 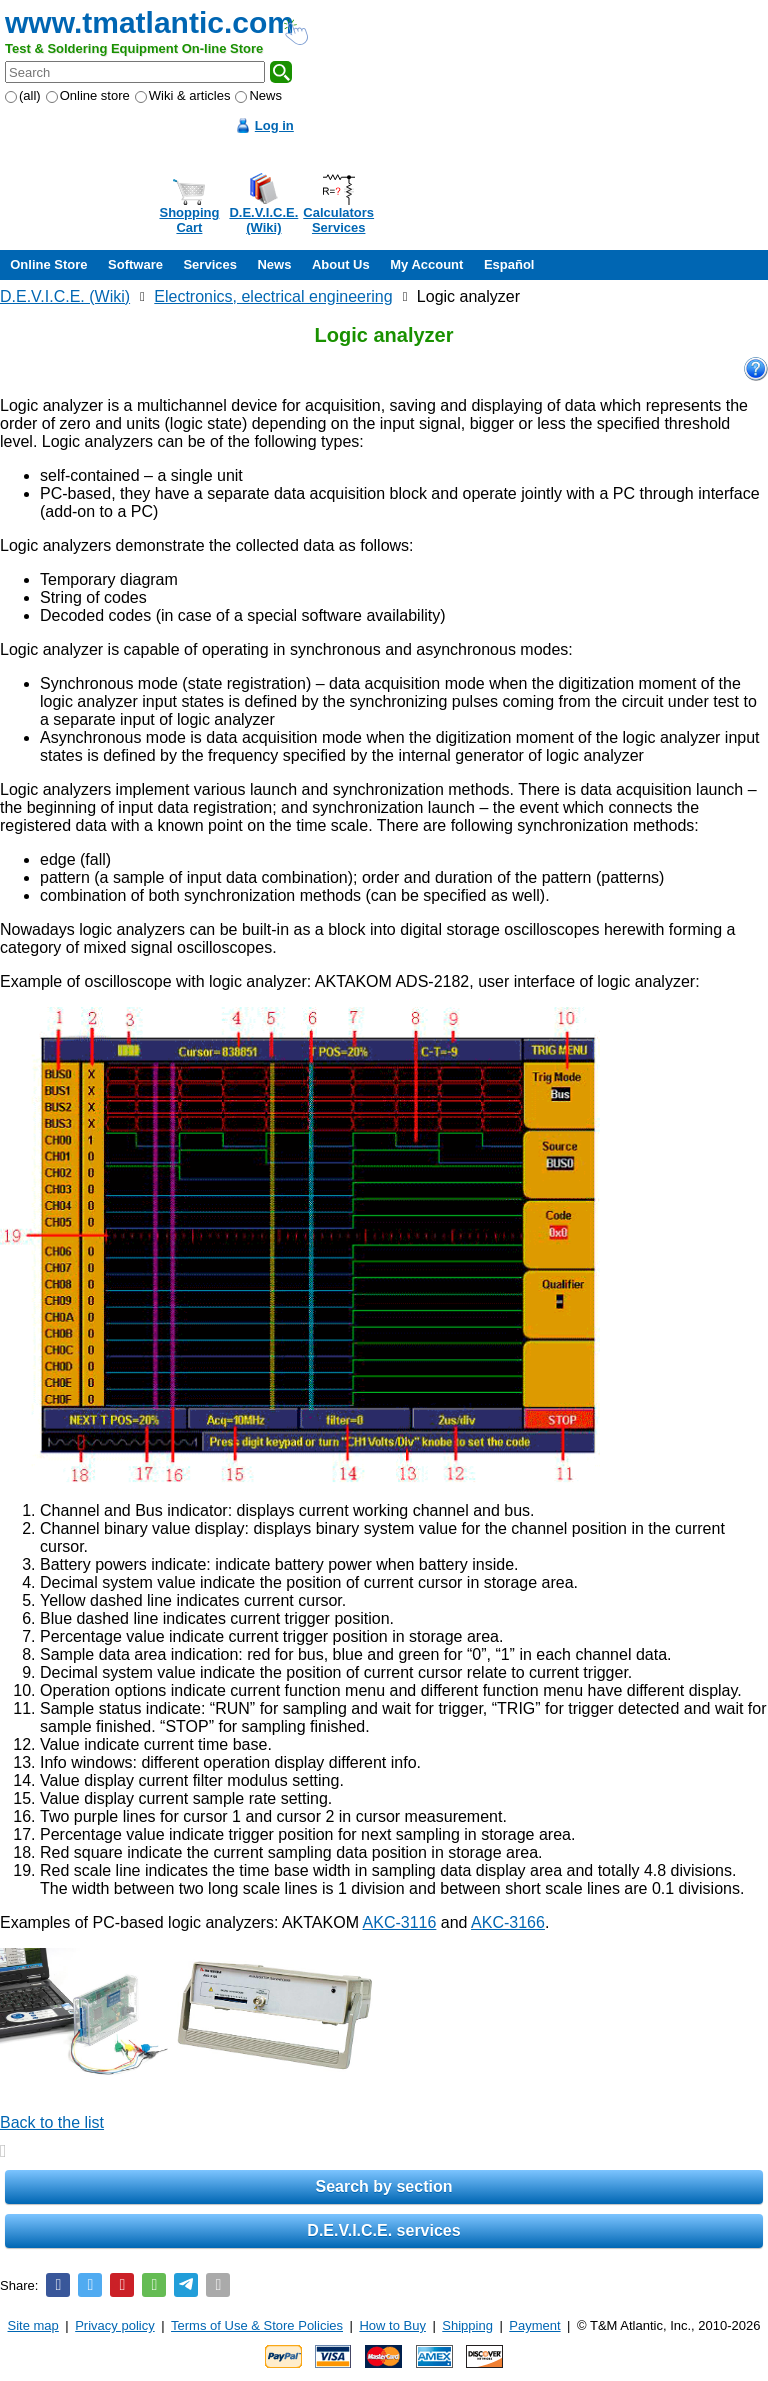 I want to click on Log in, so click(x=274, y=125).